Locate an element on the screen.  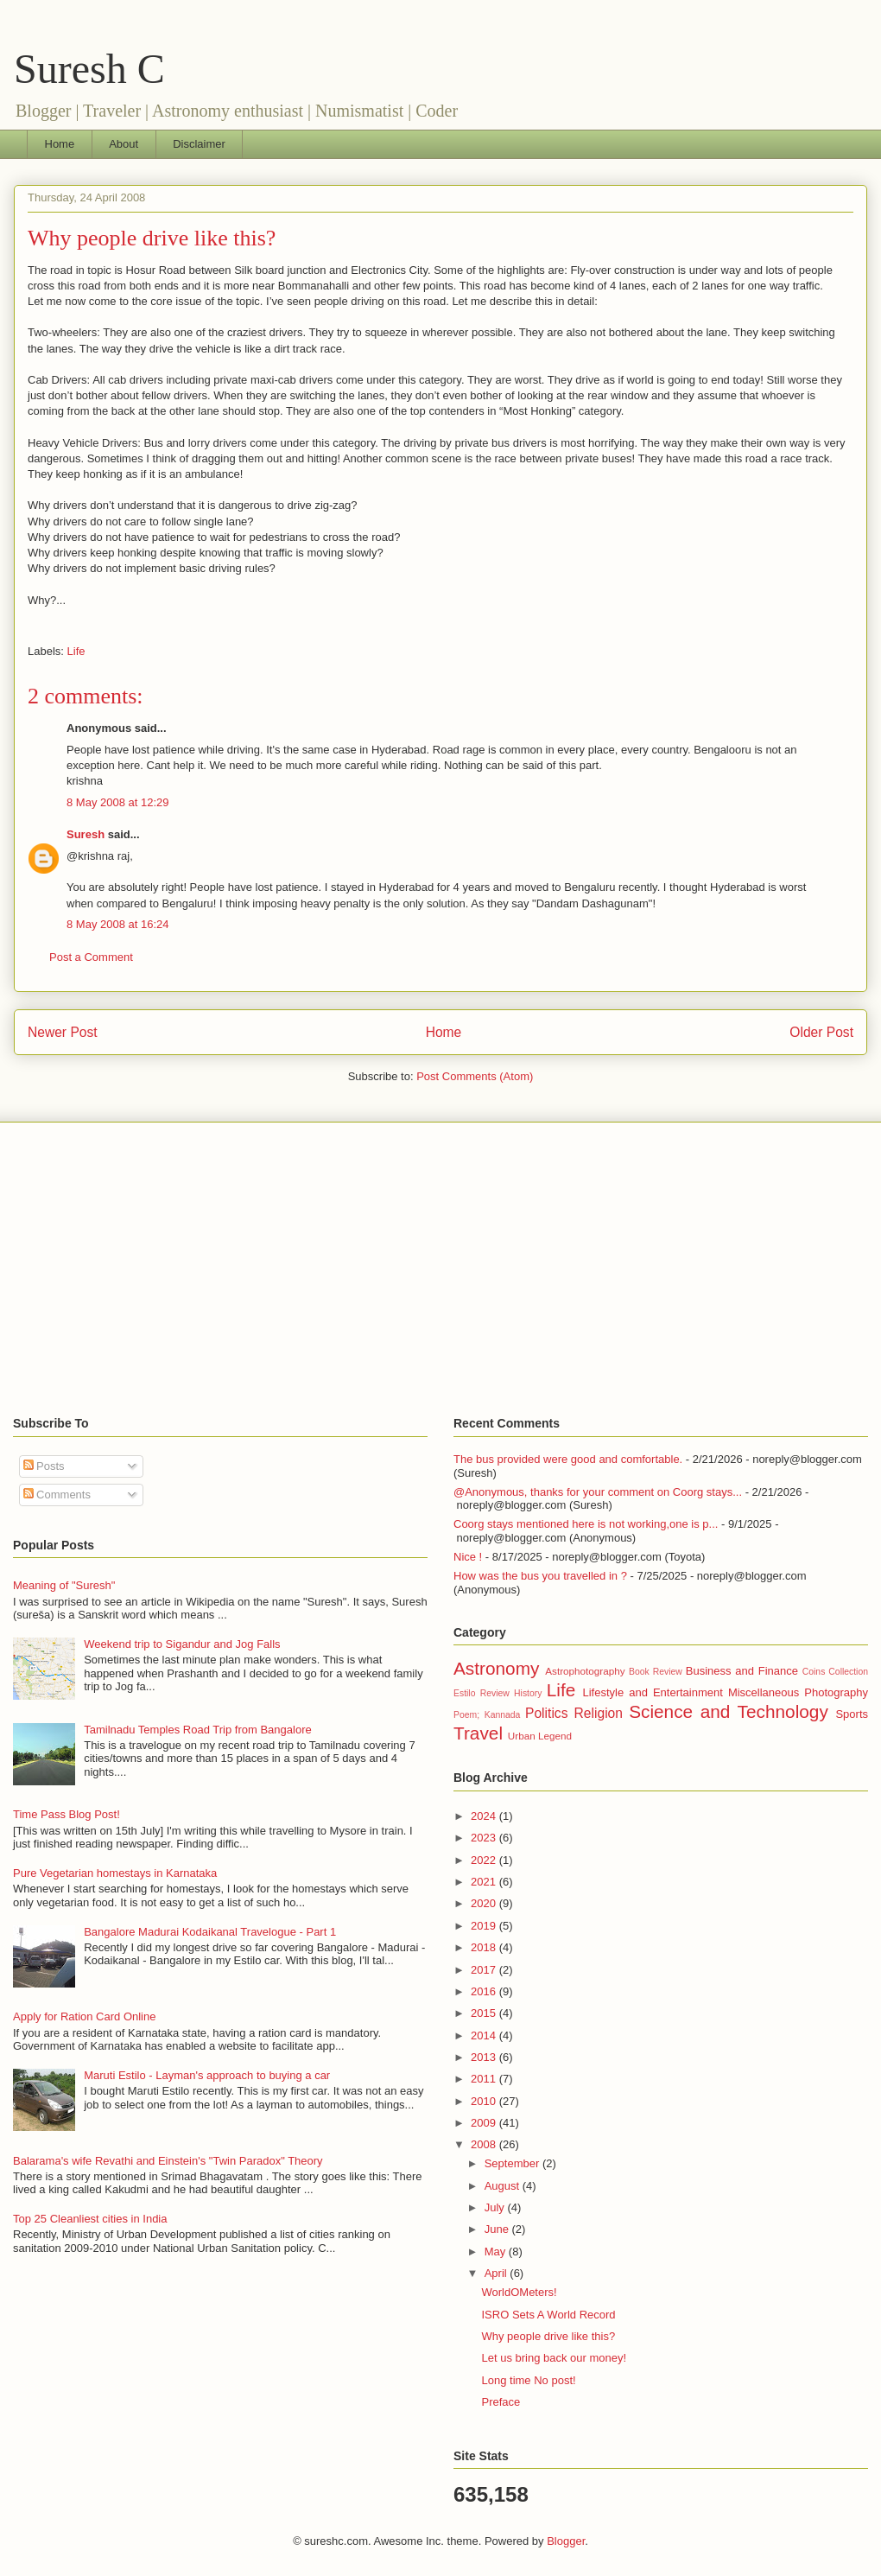
Top 25 Cleanliest cities in India is located at coordinates (90, 2218).